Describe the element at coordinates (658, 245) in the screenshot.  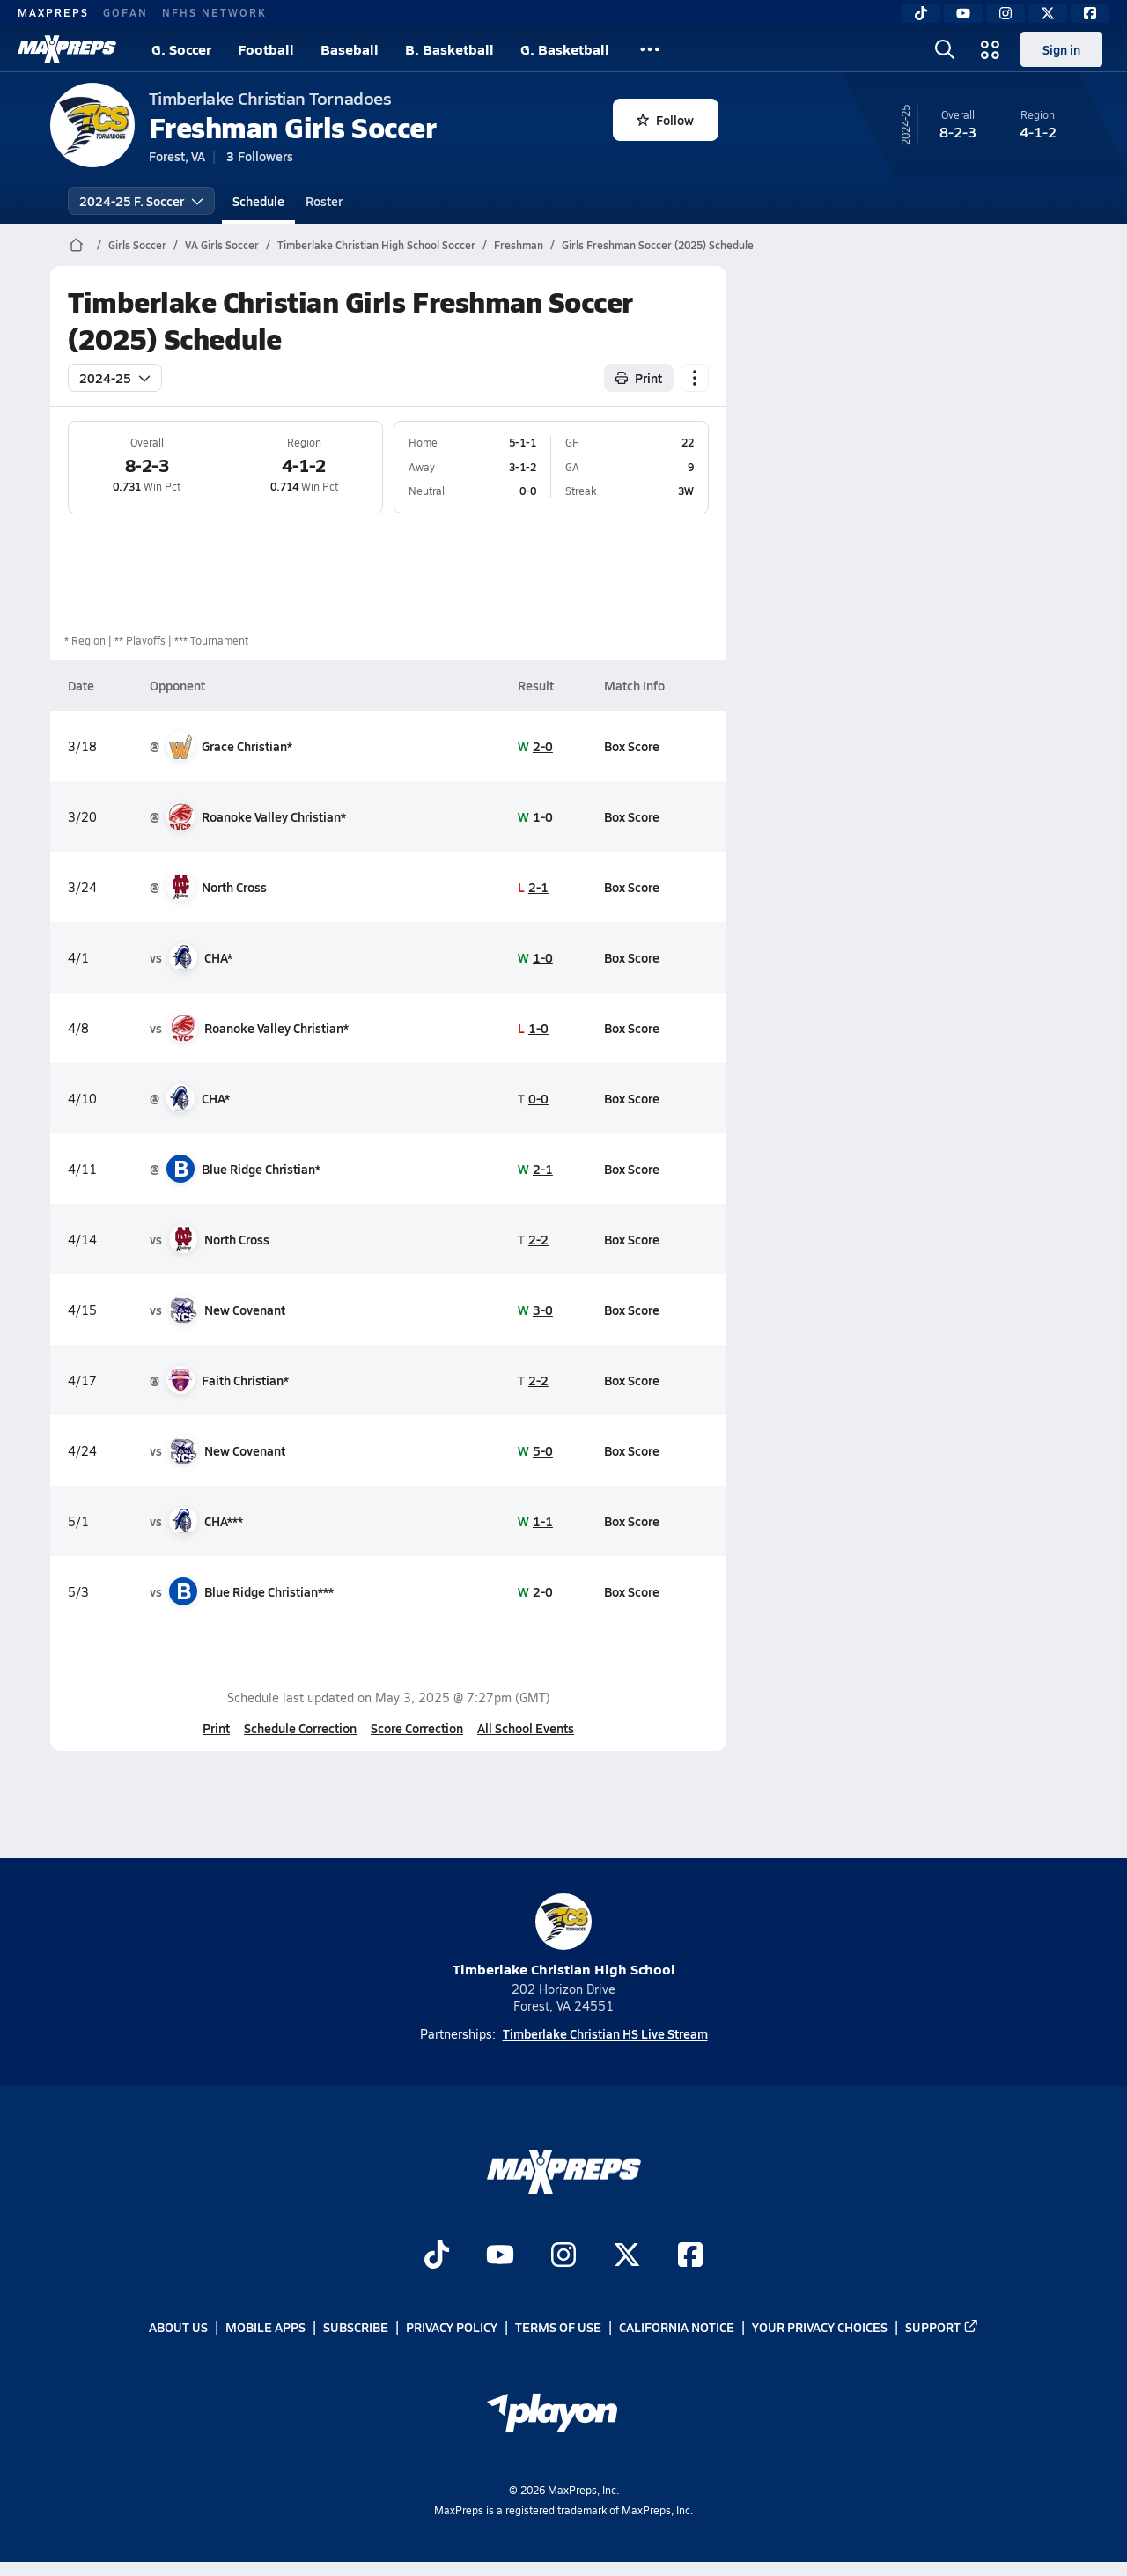
I see `Girls Freshman Soccer (2025) Schedule` at that location.